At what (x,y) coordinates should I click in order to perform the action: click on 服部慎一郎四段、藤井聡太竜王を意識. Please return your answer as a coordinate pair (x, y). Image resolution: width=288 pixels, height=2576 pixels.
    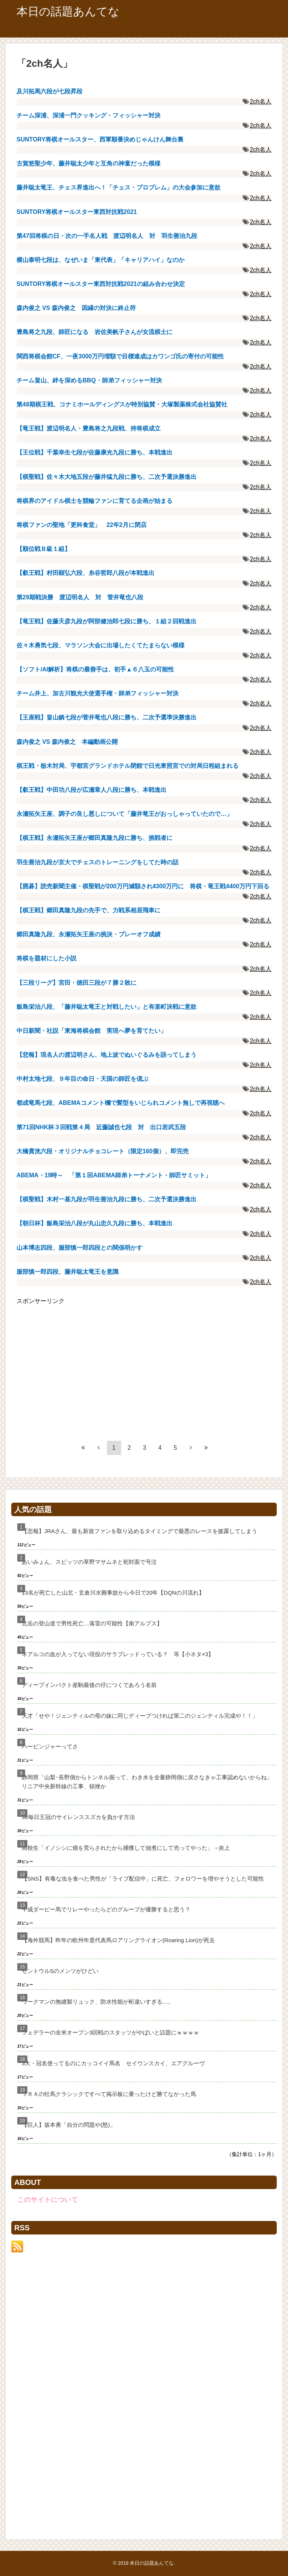
    Looking at the image, I should click on (67, 1271).